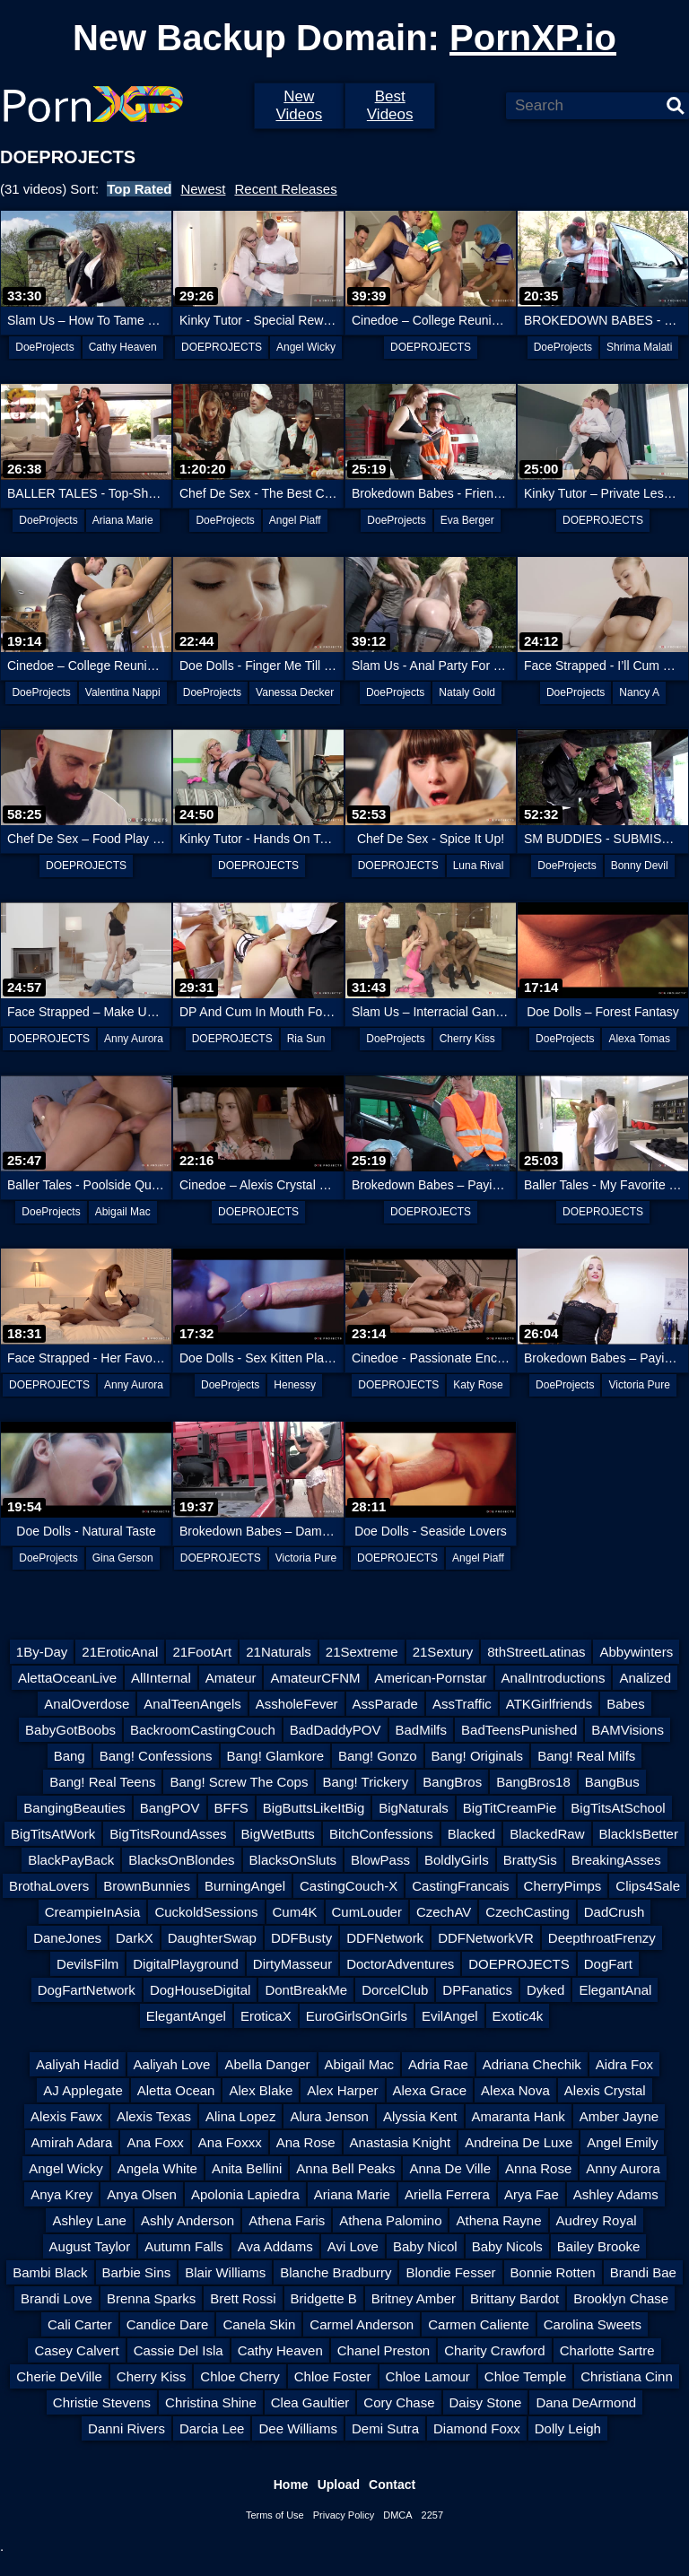 This screenshot has height=2576, width=689. I want to click on Dana DeArmond, so click(586, 2402).